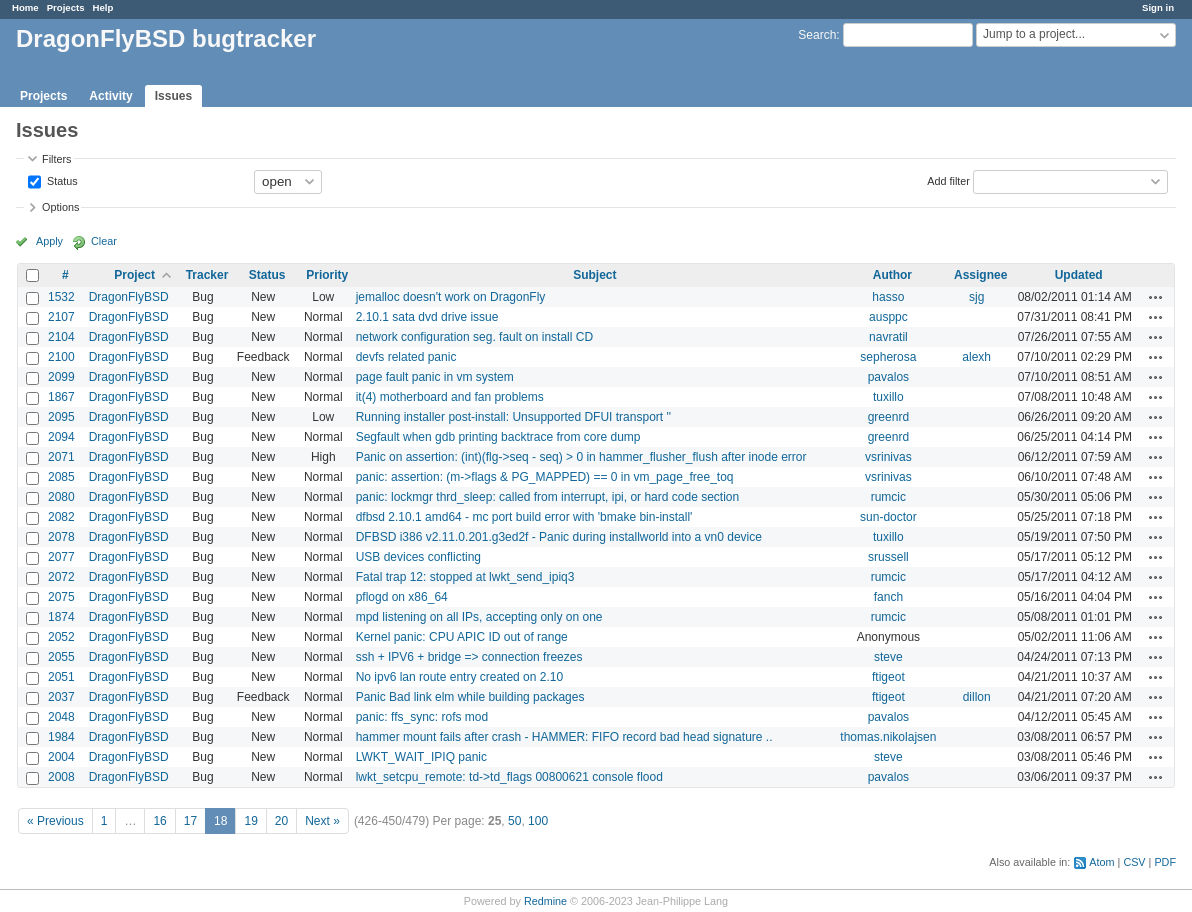 This screenshot has width=1192, height=912. Describe the element at coordinates (888, 397) in the screenshot. I see `tuxillo` at that location.